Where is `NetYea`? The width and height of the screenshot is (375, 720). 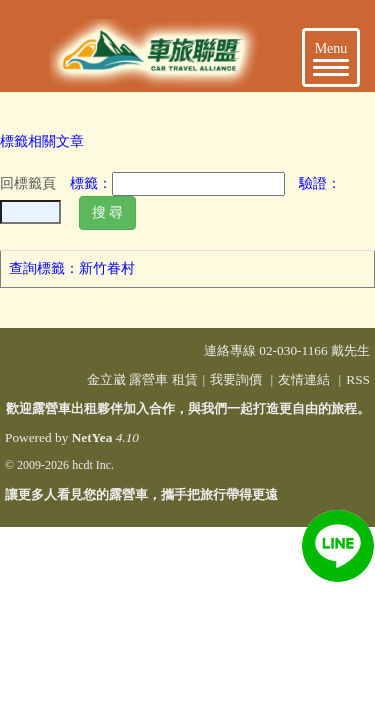
NetYea is located at coordinates (92, 437).